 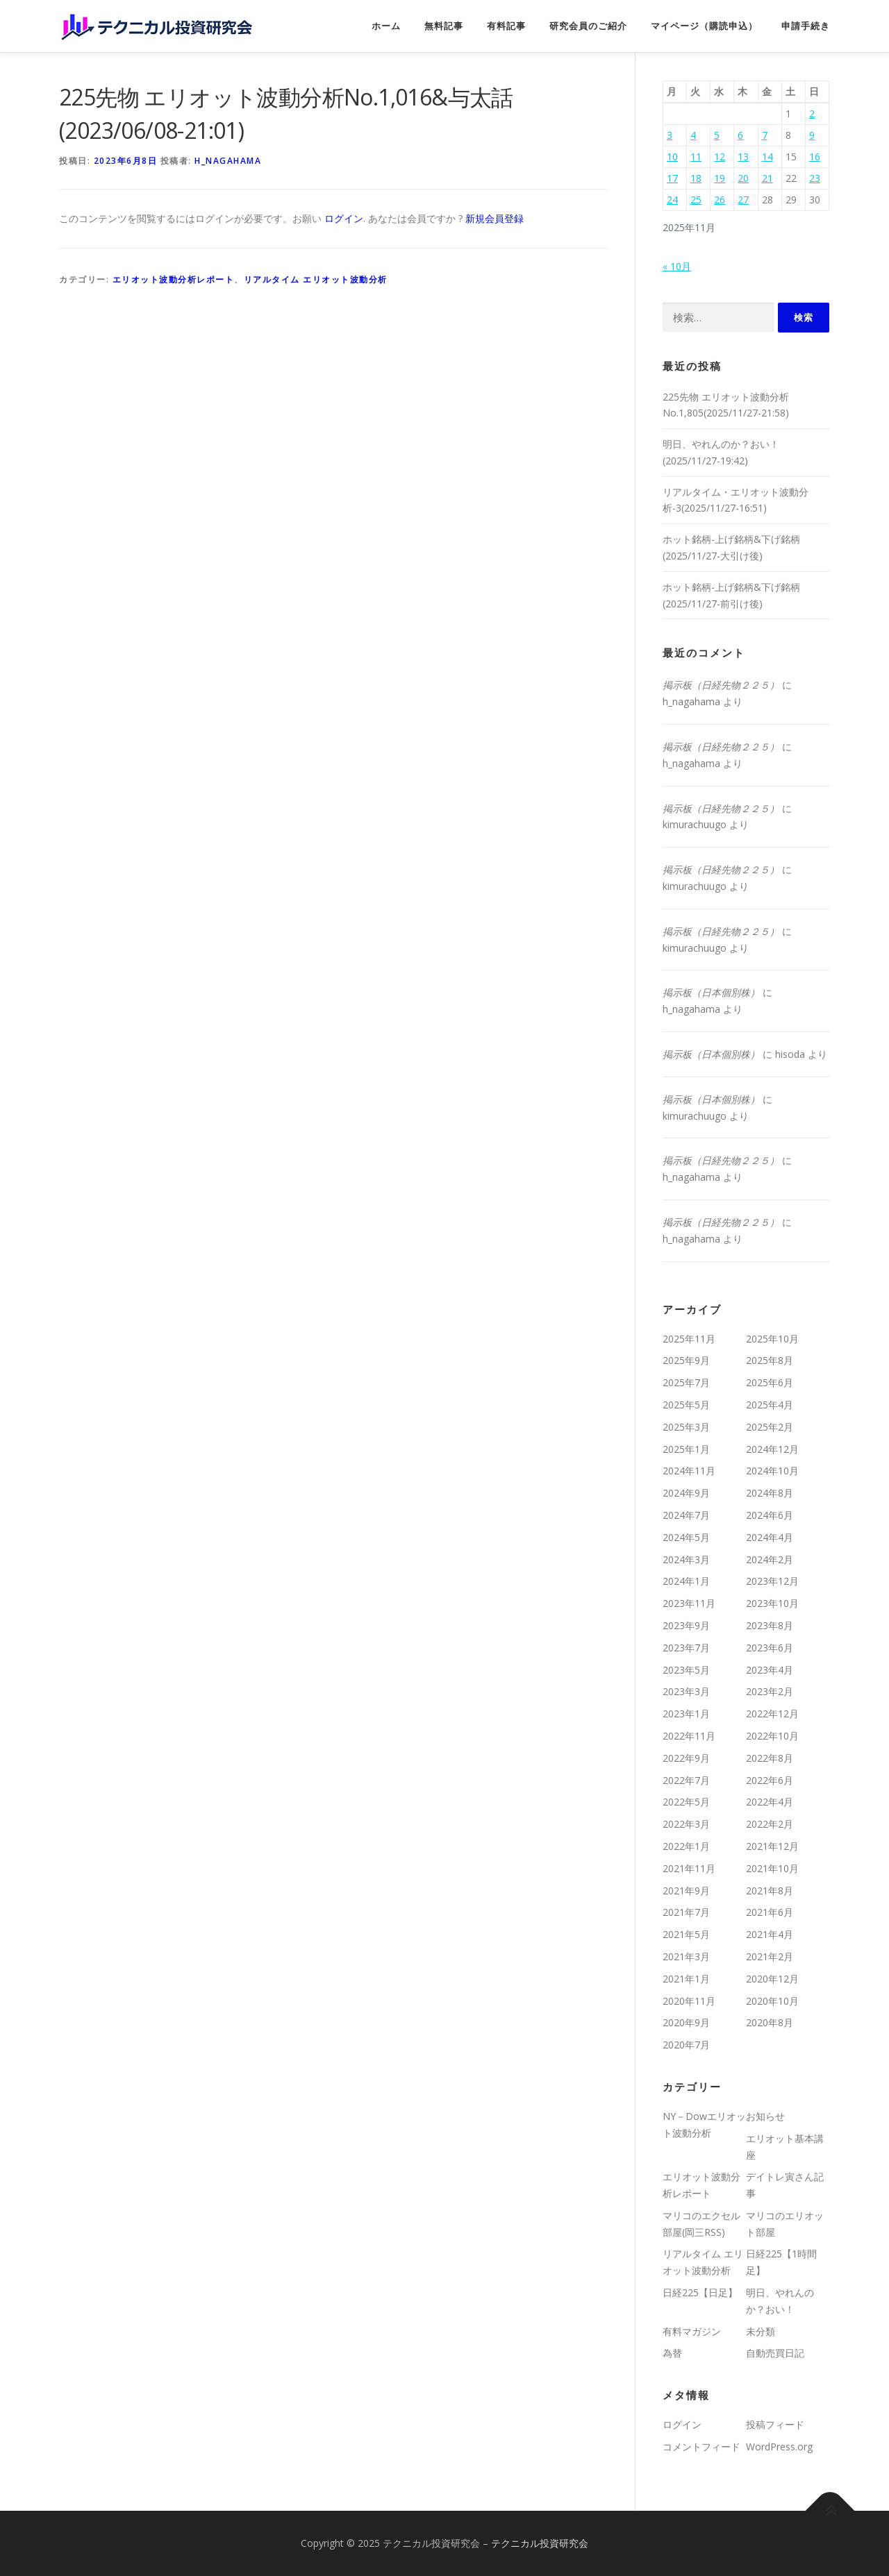 I want to click on 2021年8月, so click(x=769, y=1890).